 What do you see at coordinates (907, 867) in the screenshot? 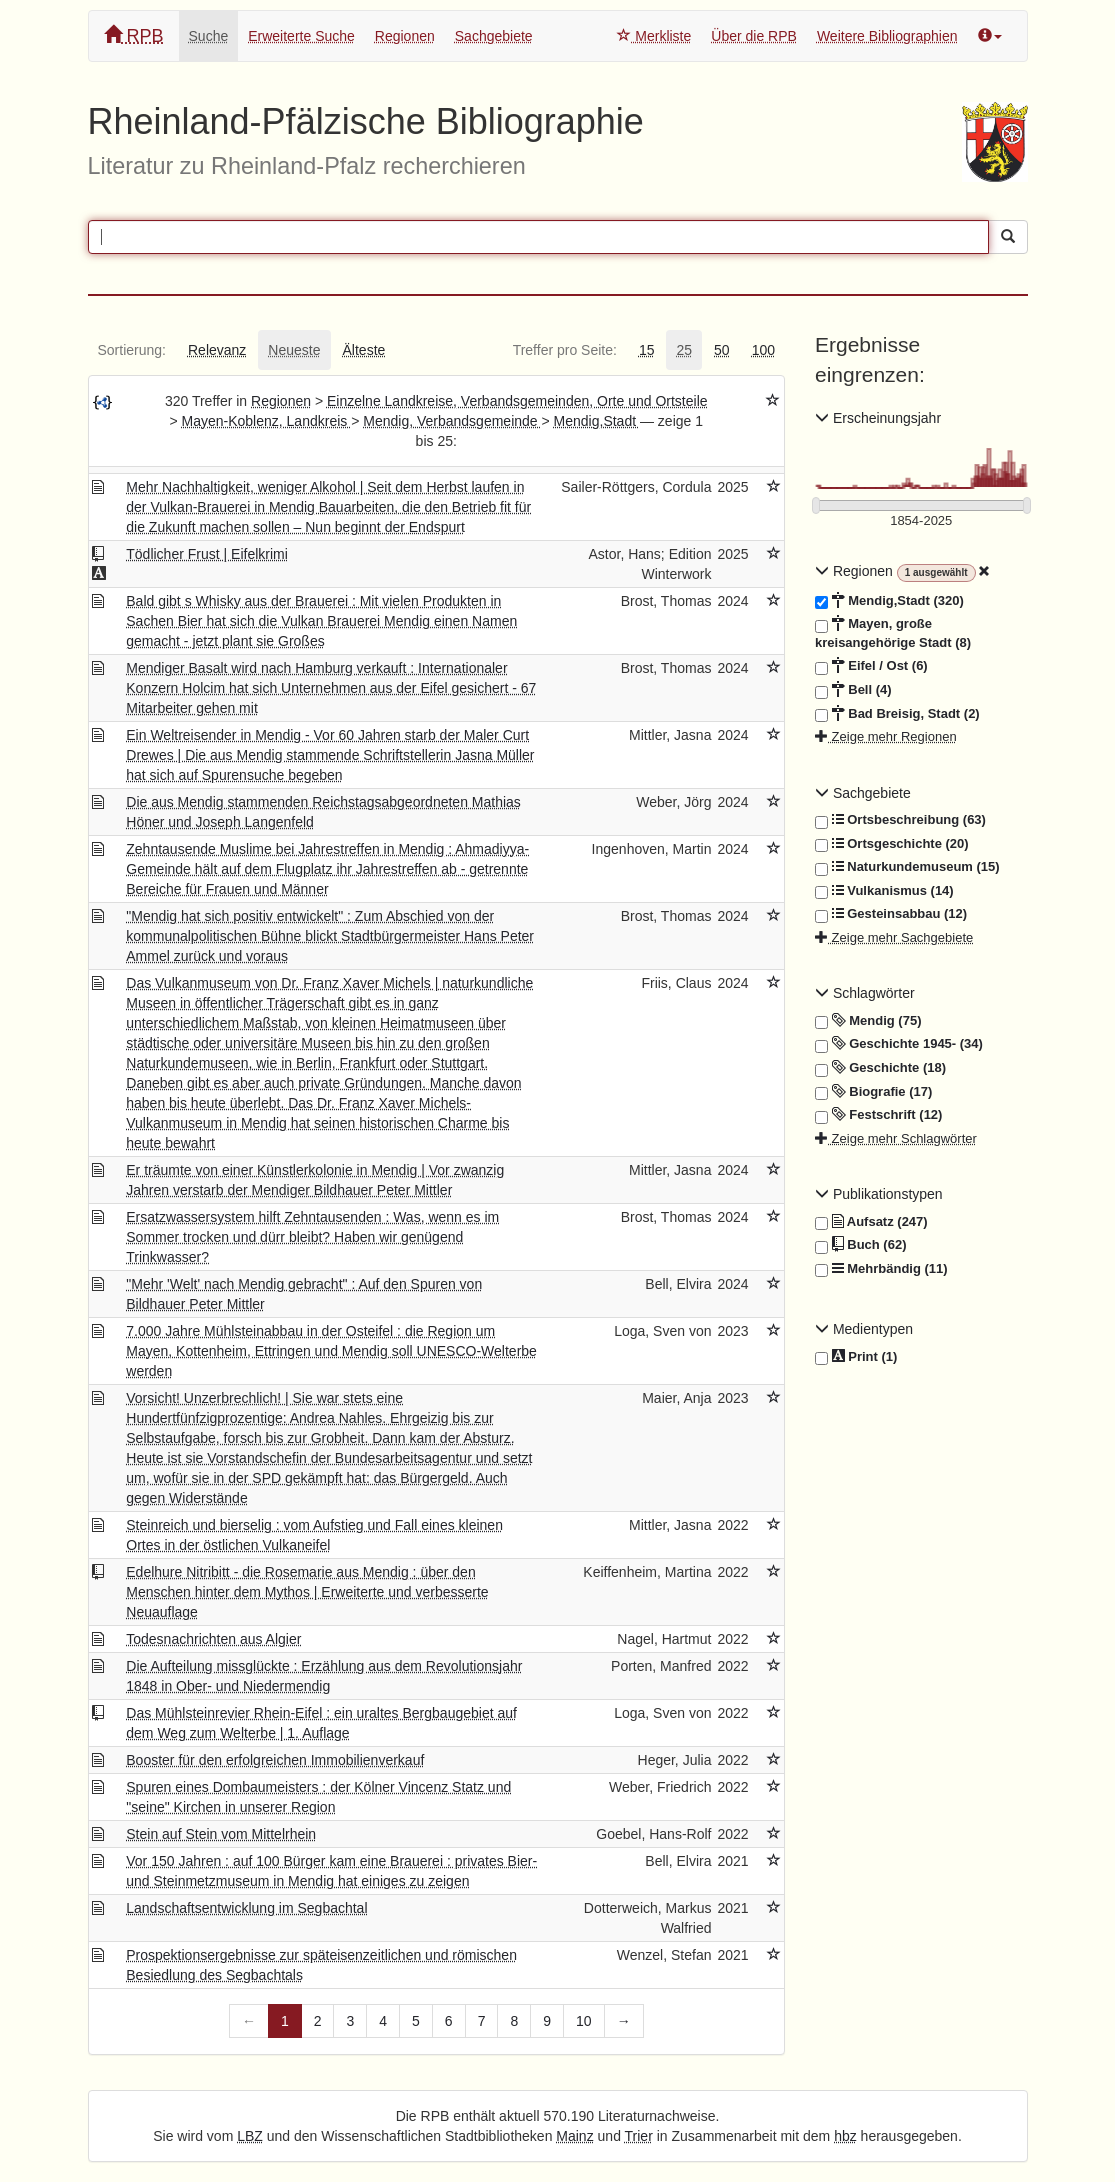
I see `Naturkundemuseum (15)` at bounding box center [907, 867].